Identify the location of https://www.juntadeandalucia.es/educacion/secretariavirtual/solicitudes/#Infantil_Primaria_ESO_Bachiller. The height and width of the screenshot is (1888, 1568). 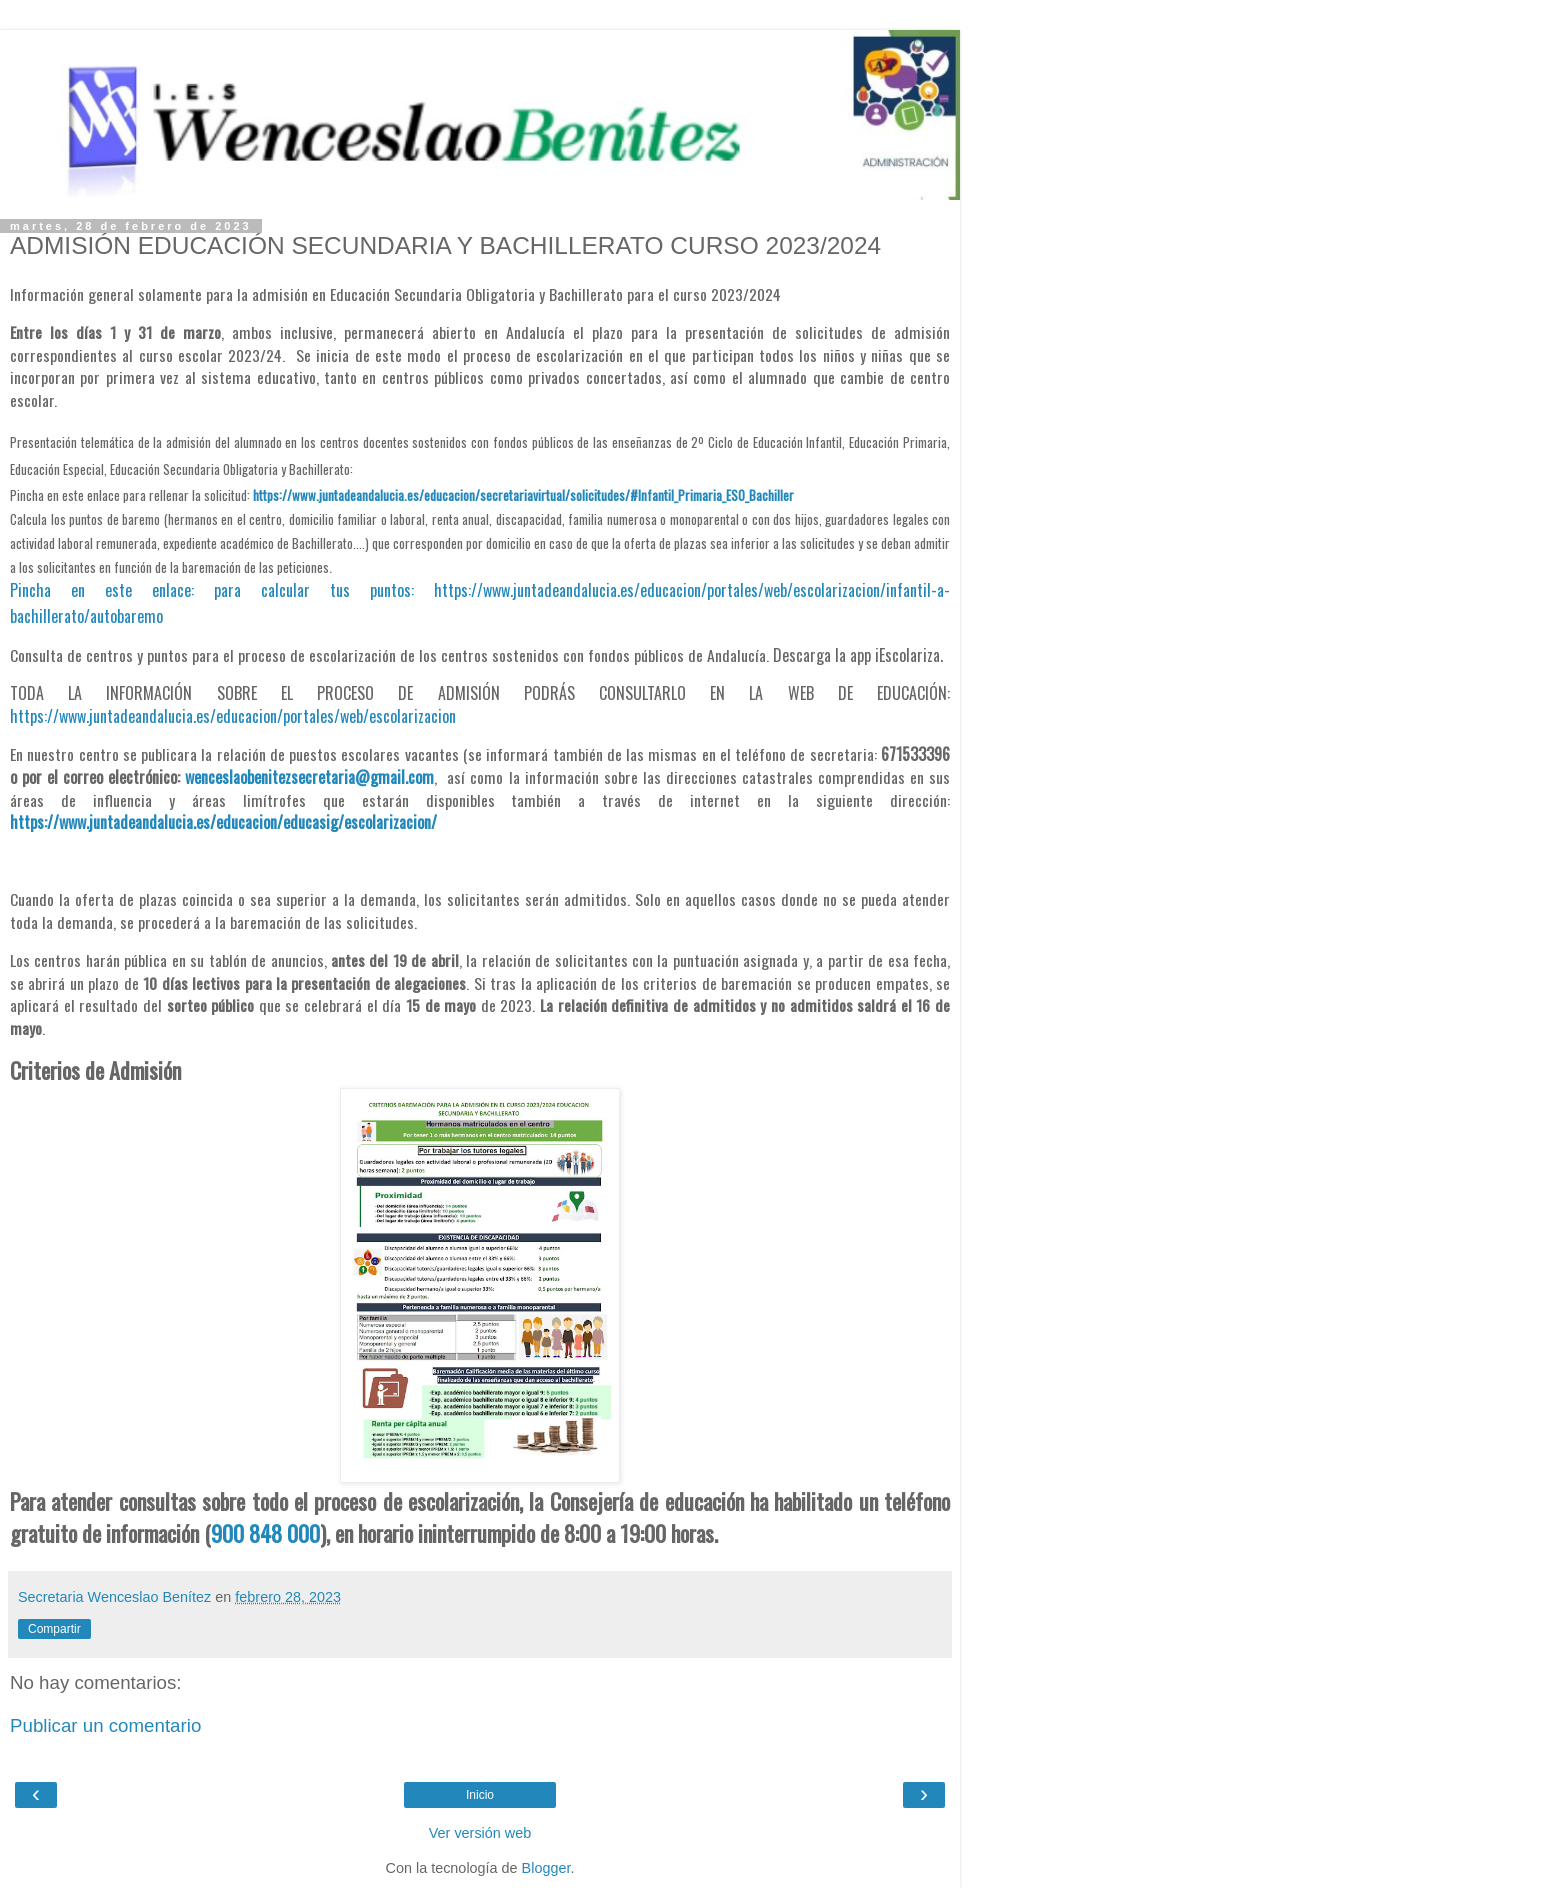
(523, 495).